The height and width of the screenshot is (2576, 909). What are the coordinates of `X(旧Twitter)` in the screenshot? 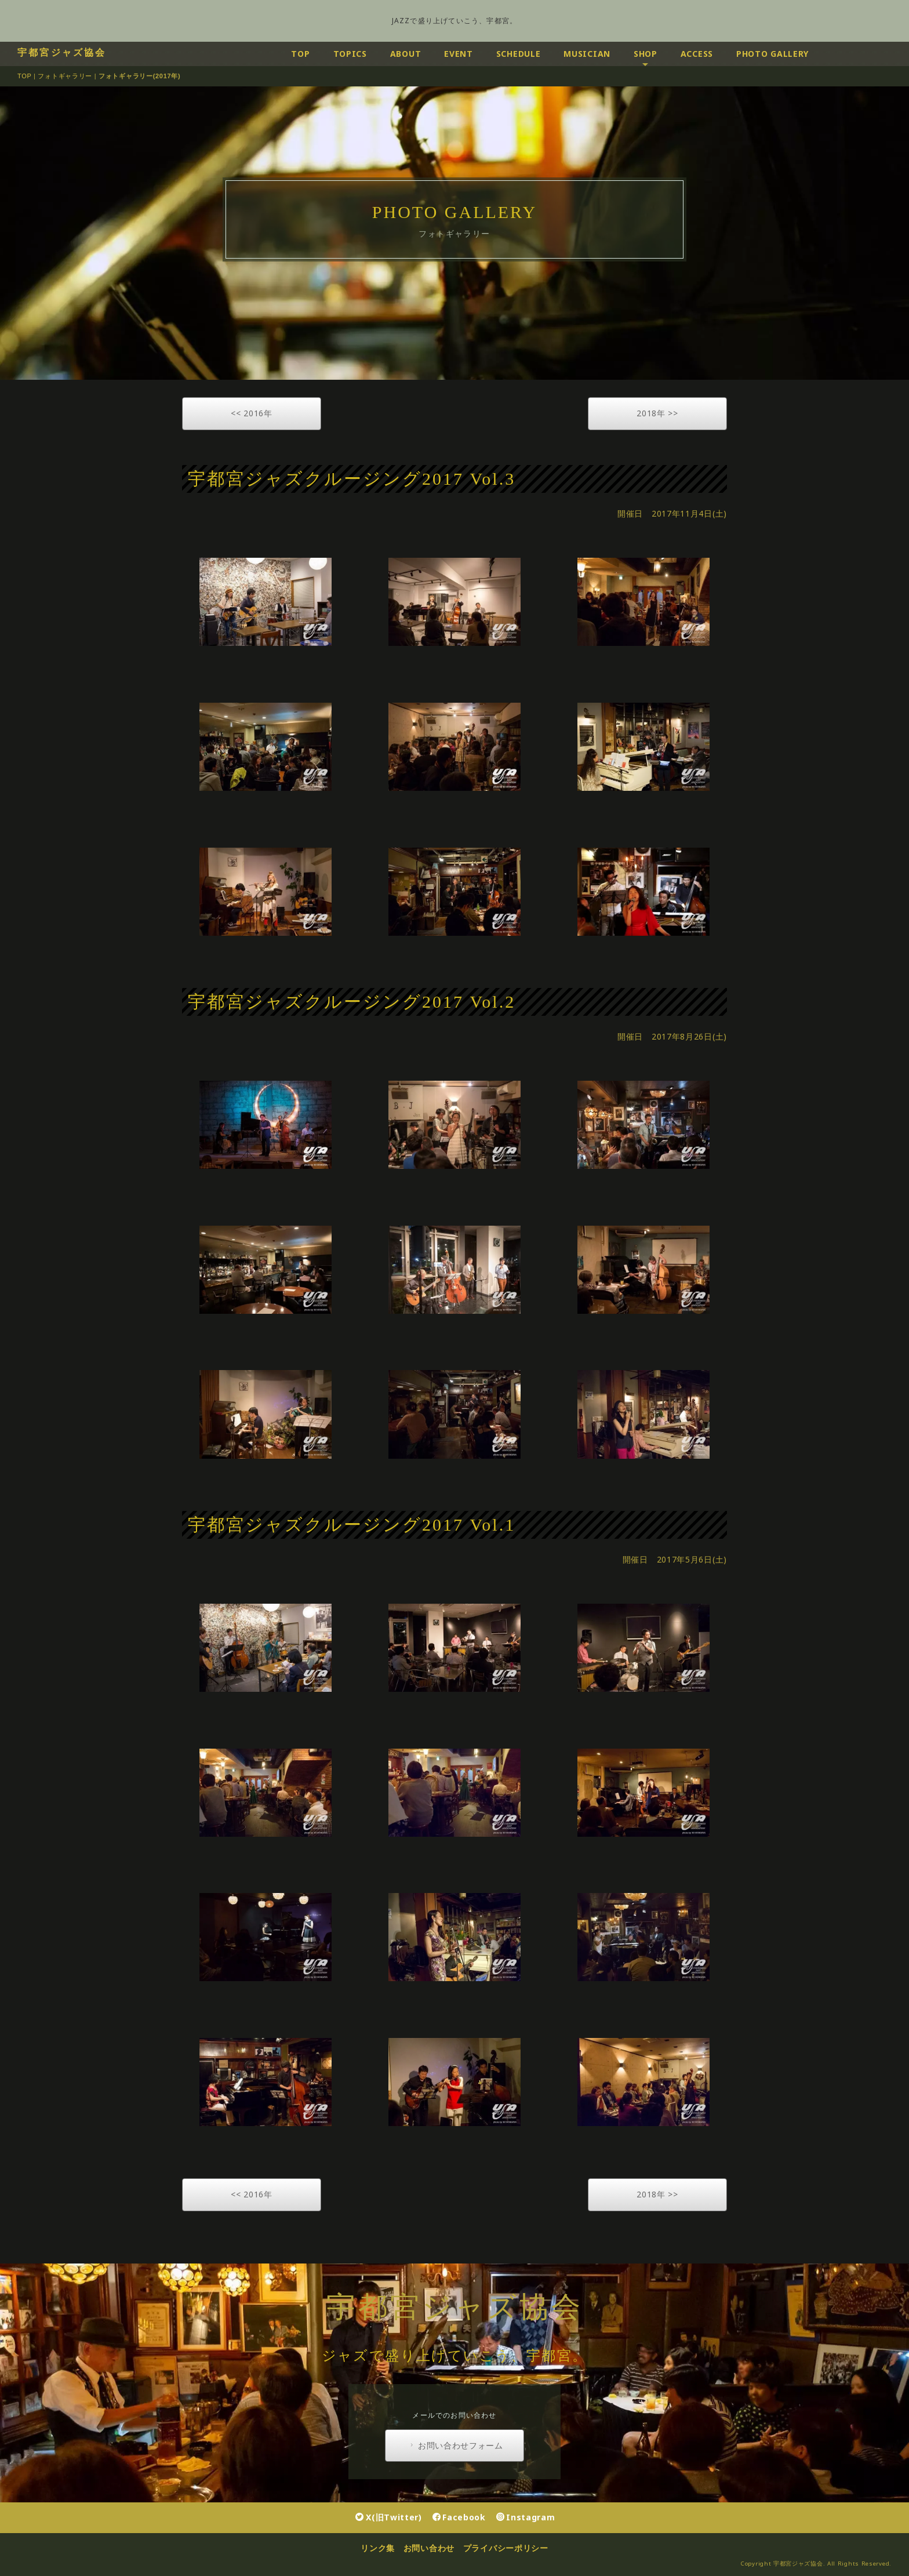 It's located at (388, 2517).